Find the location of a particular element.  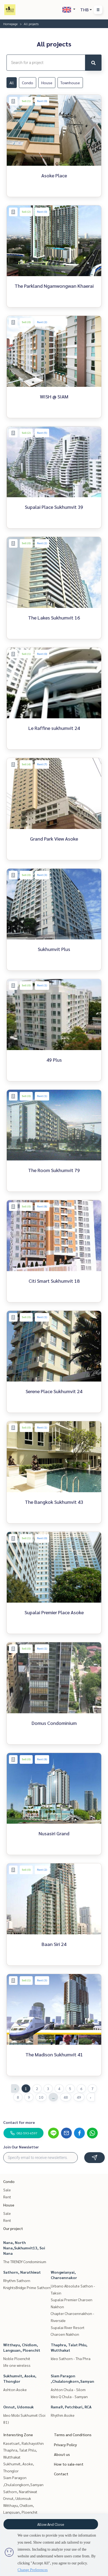

› [Next »] is located at coordinates (90, 2097).